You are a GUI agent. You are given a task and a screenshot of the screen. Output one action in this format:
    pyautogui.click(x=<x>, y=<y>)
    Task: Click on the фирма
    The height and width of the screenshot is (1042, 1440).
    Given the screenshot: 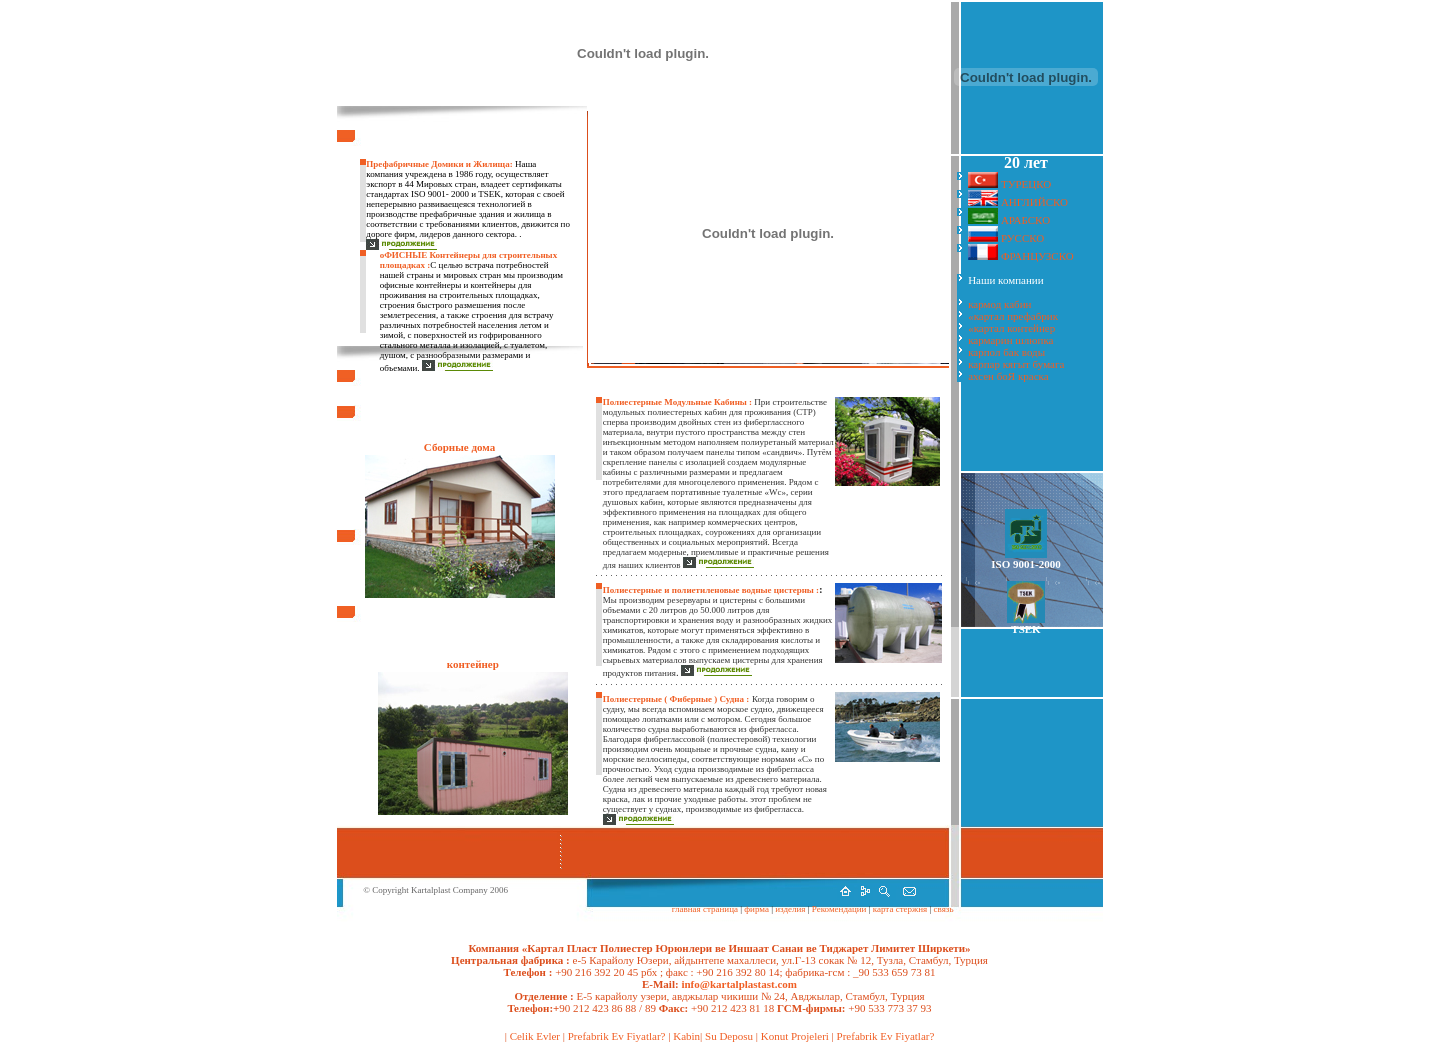 What is the action you would take?
    pyautogui.click(x=755, y=909)
    